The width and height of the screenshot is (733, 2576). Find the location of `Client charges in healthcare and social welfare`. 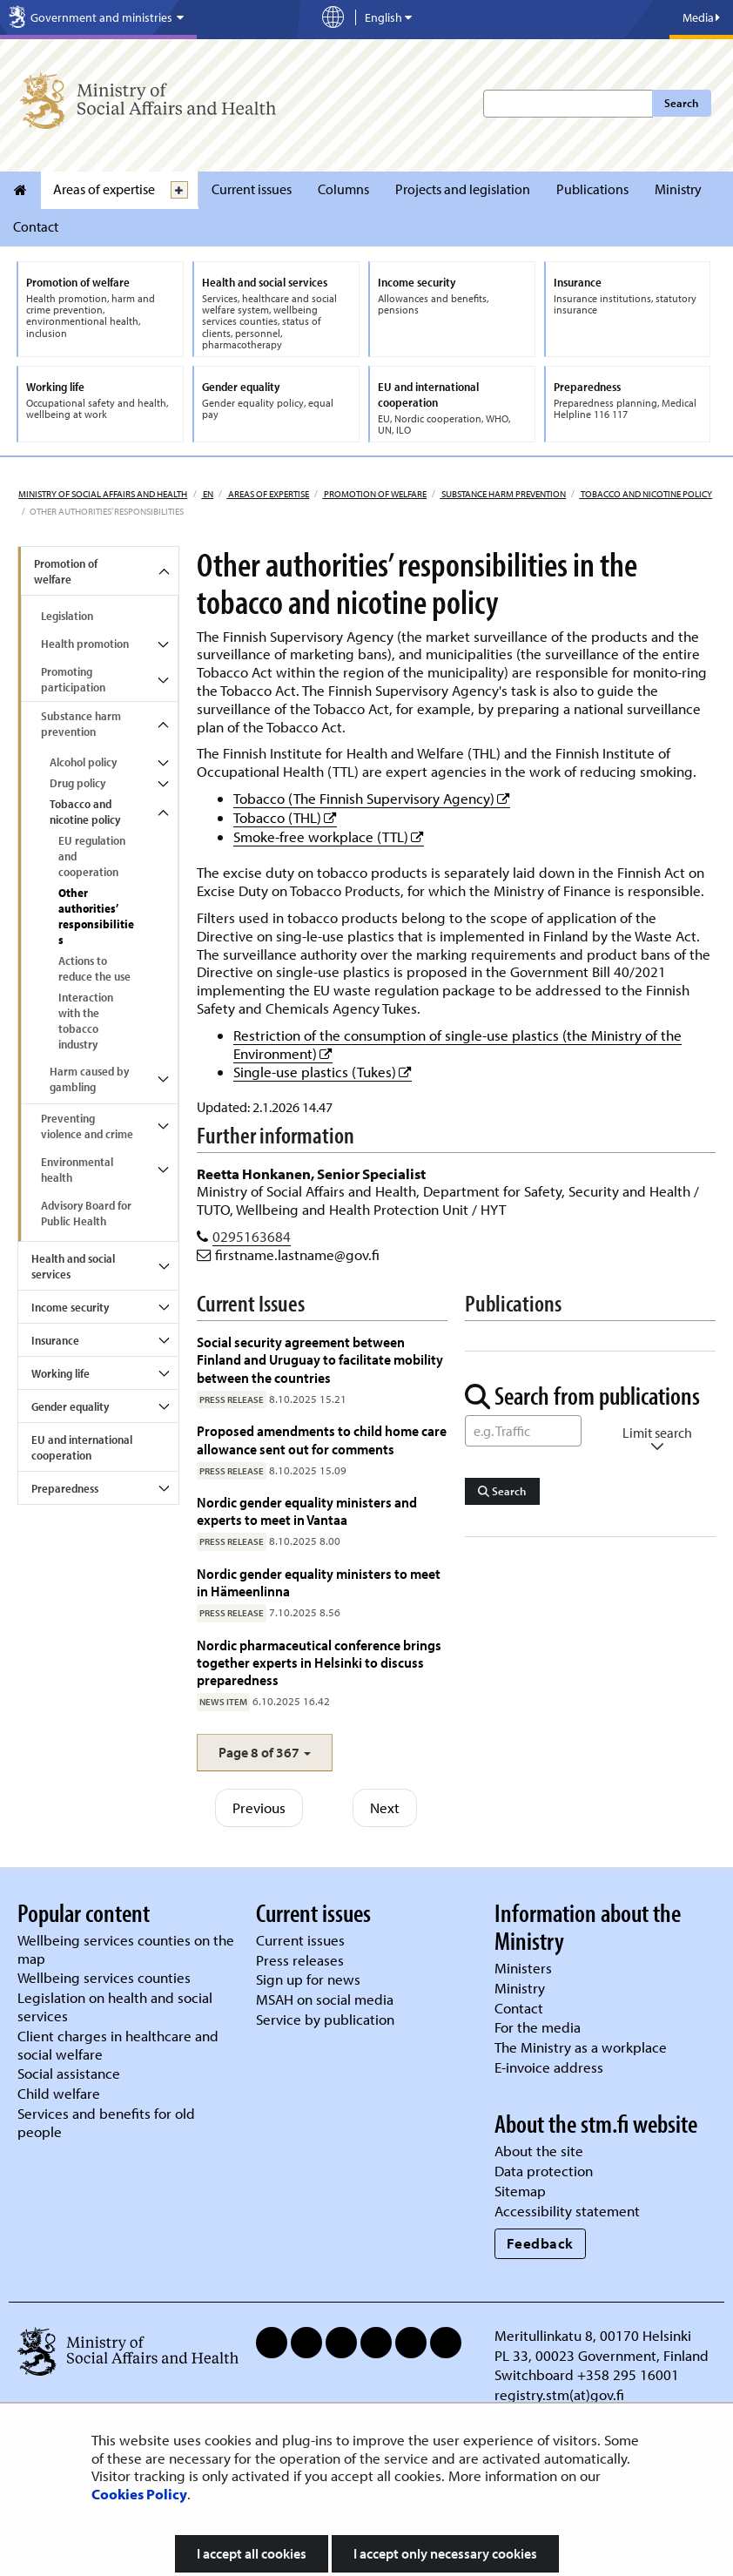

Client charges in healthcare and social welfare is located at coordinates (118, 2044).